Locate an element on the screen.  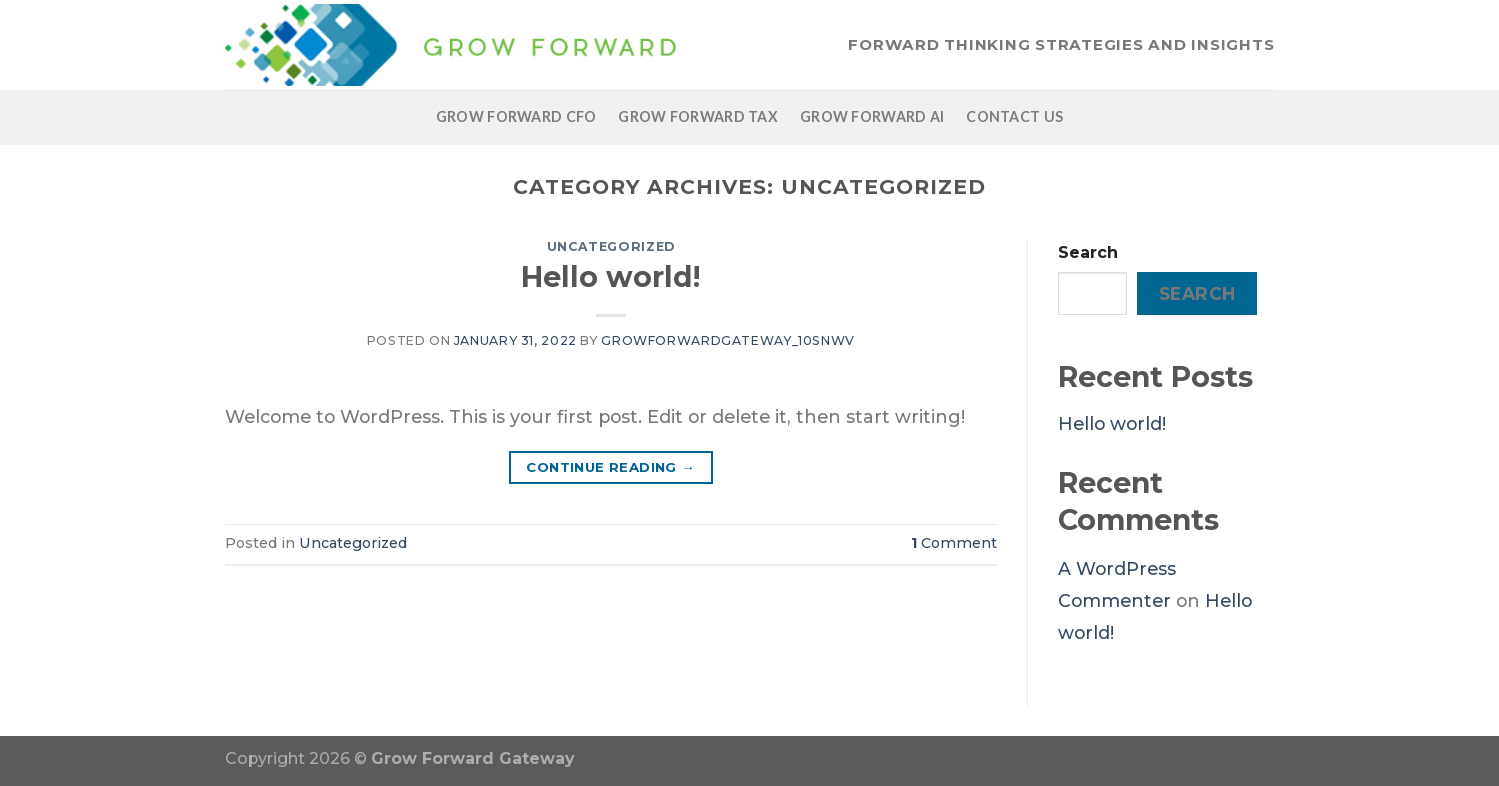
Comment is located at coordinates (954, 543).